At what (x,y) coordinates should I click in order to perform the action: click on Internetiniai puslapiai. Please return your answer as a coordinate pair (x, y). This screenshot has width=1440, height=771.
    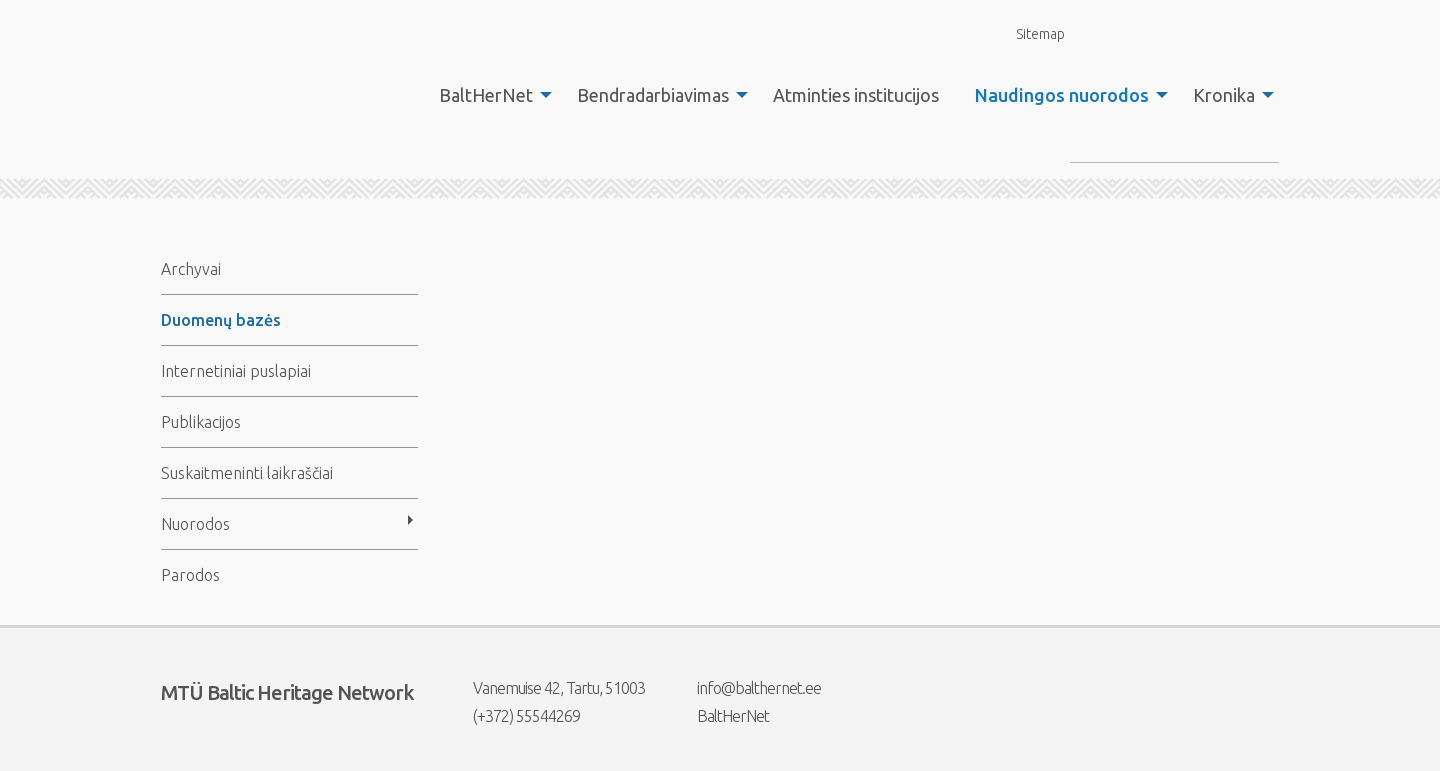
    Looking at the image, I should click on (236, 371).